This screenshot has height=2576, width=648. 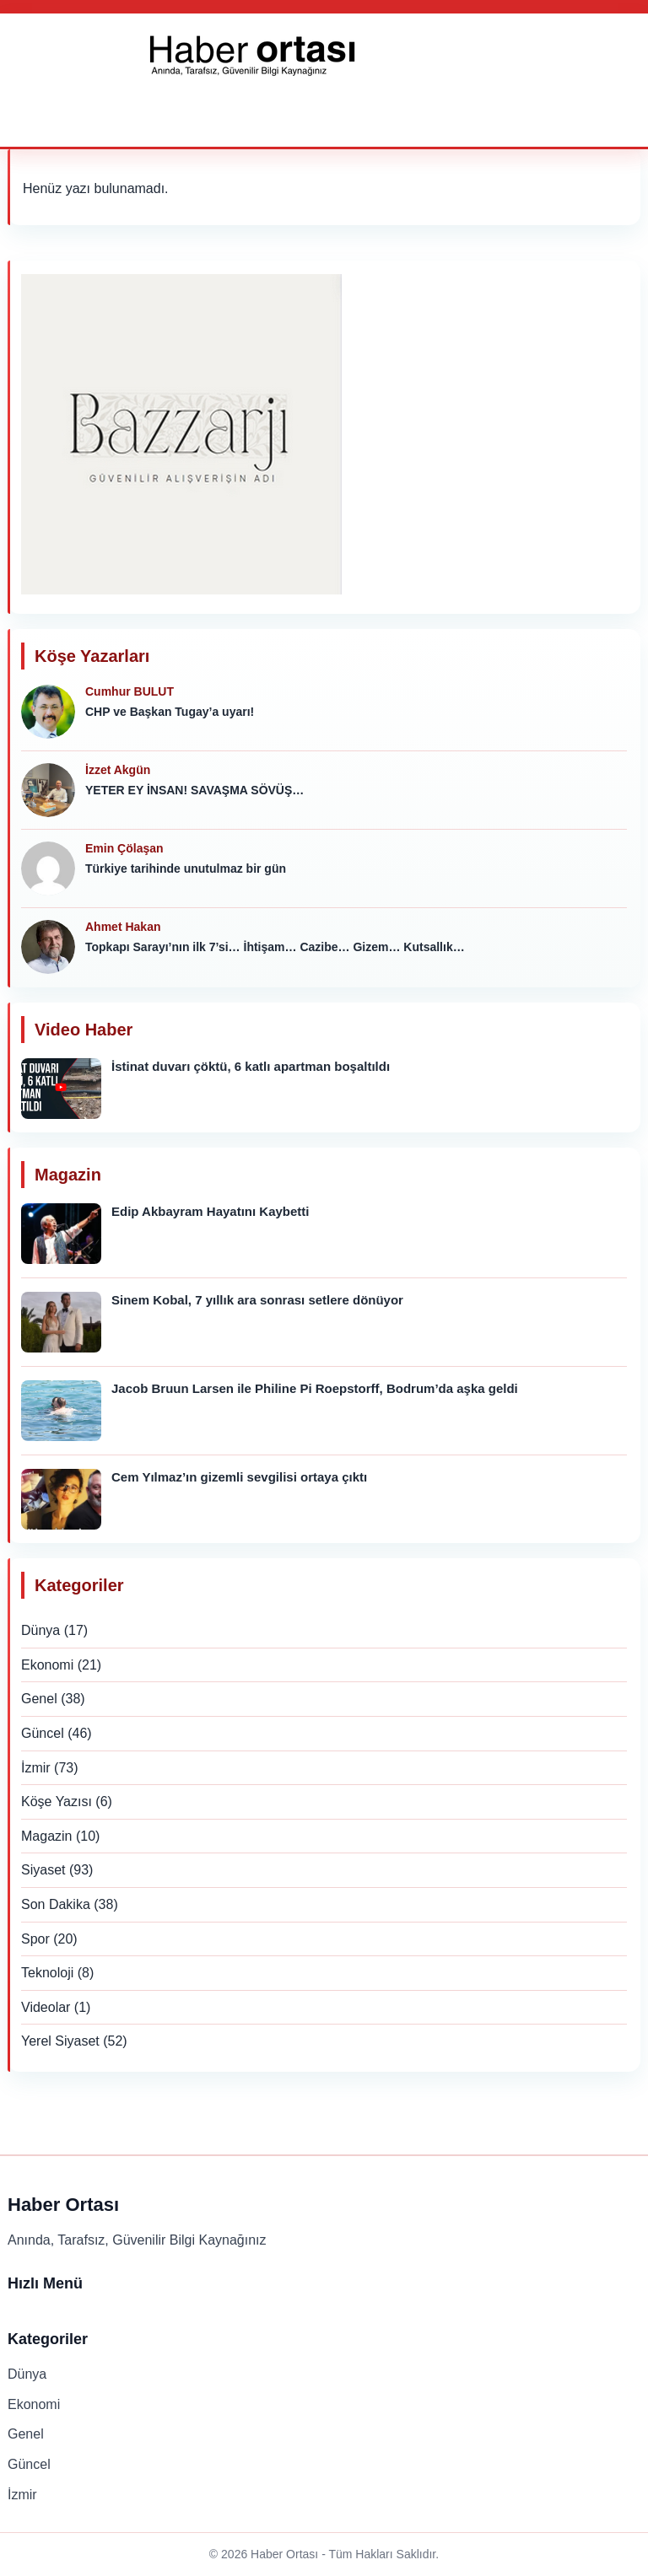 I want to click on Topkapı Sarayı’nın ilk 7’si… İhtişam… Cazibe… Gizem… Kutsallık…, so click(x=275, y=947).